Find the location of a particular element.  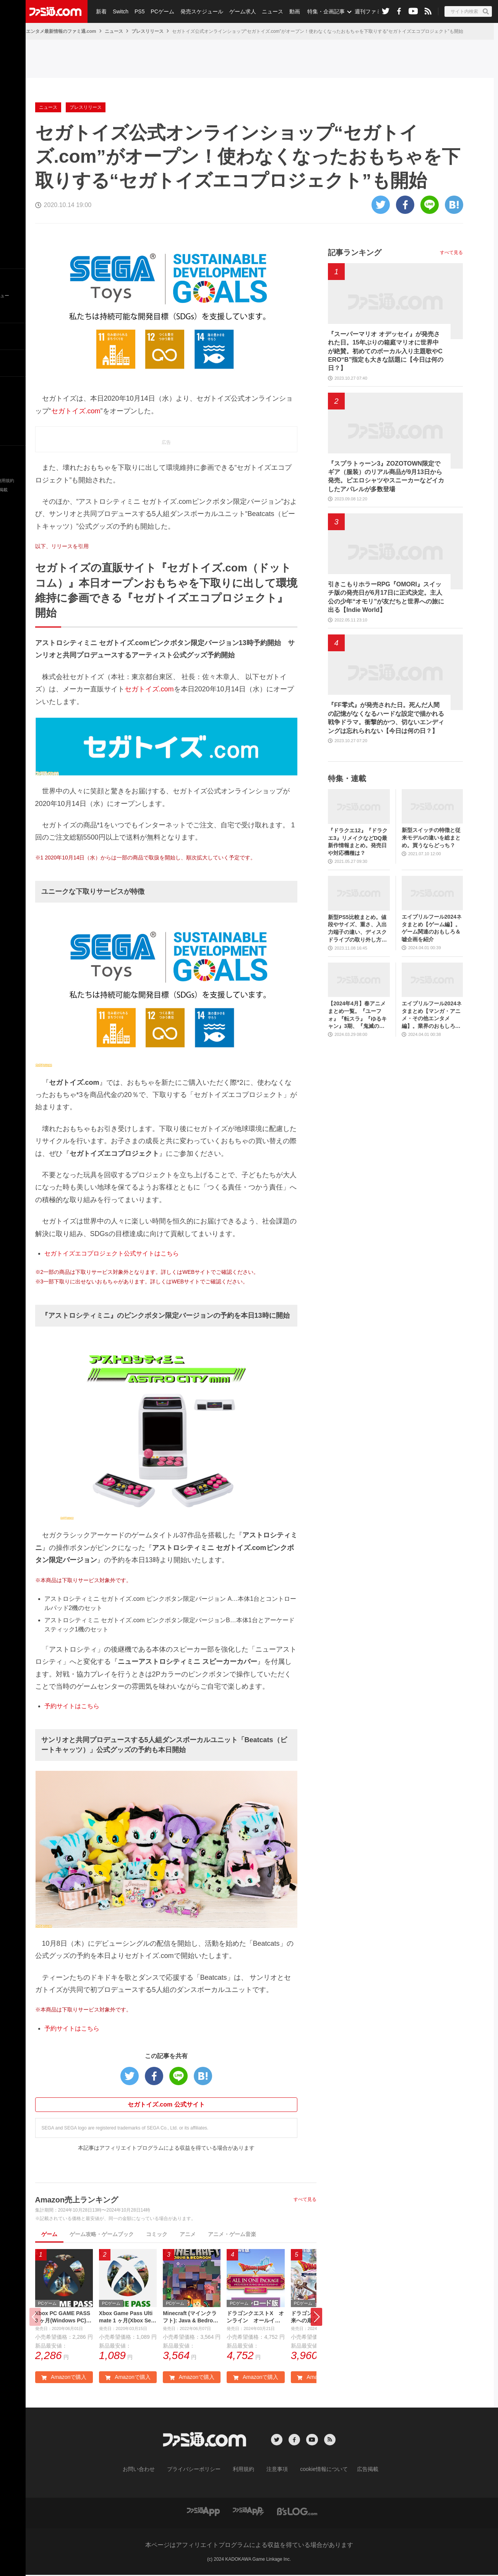

ゲーム is located at coordinates (49, 2234).